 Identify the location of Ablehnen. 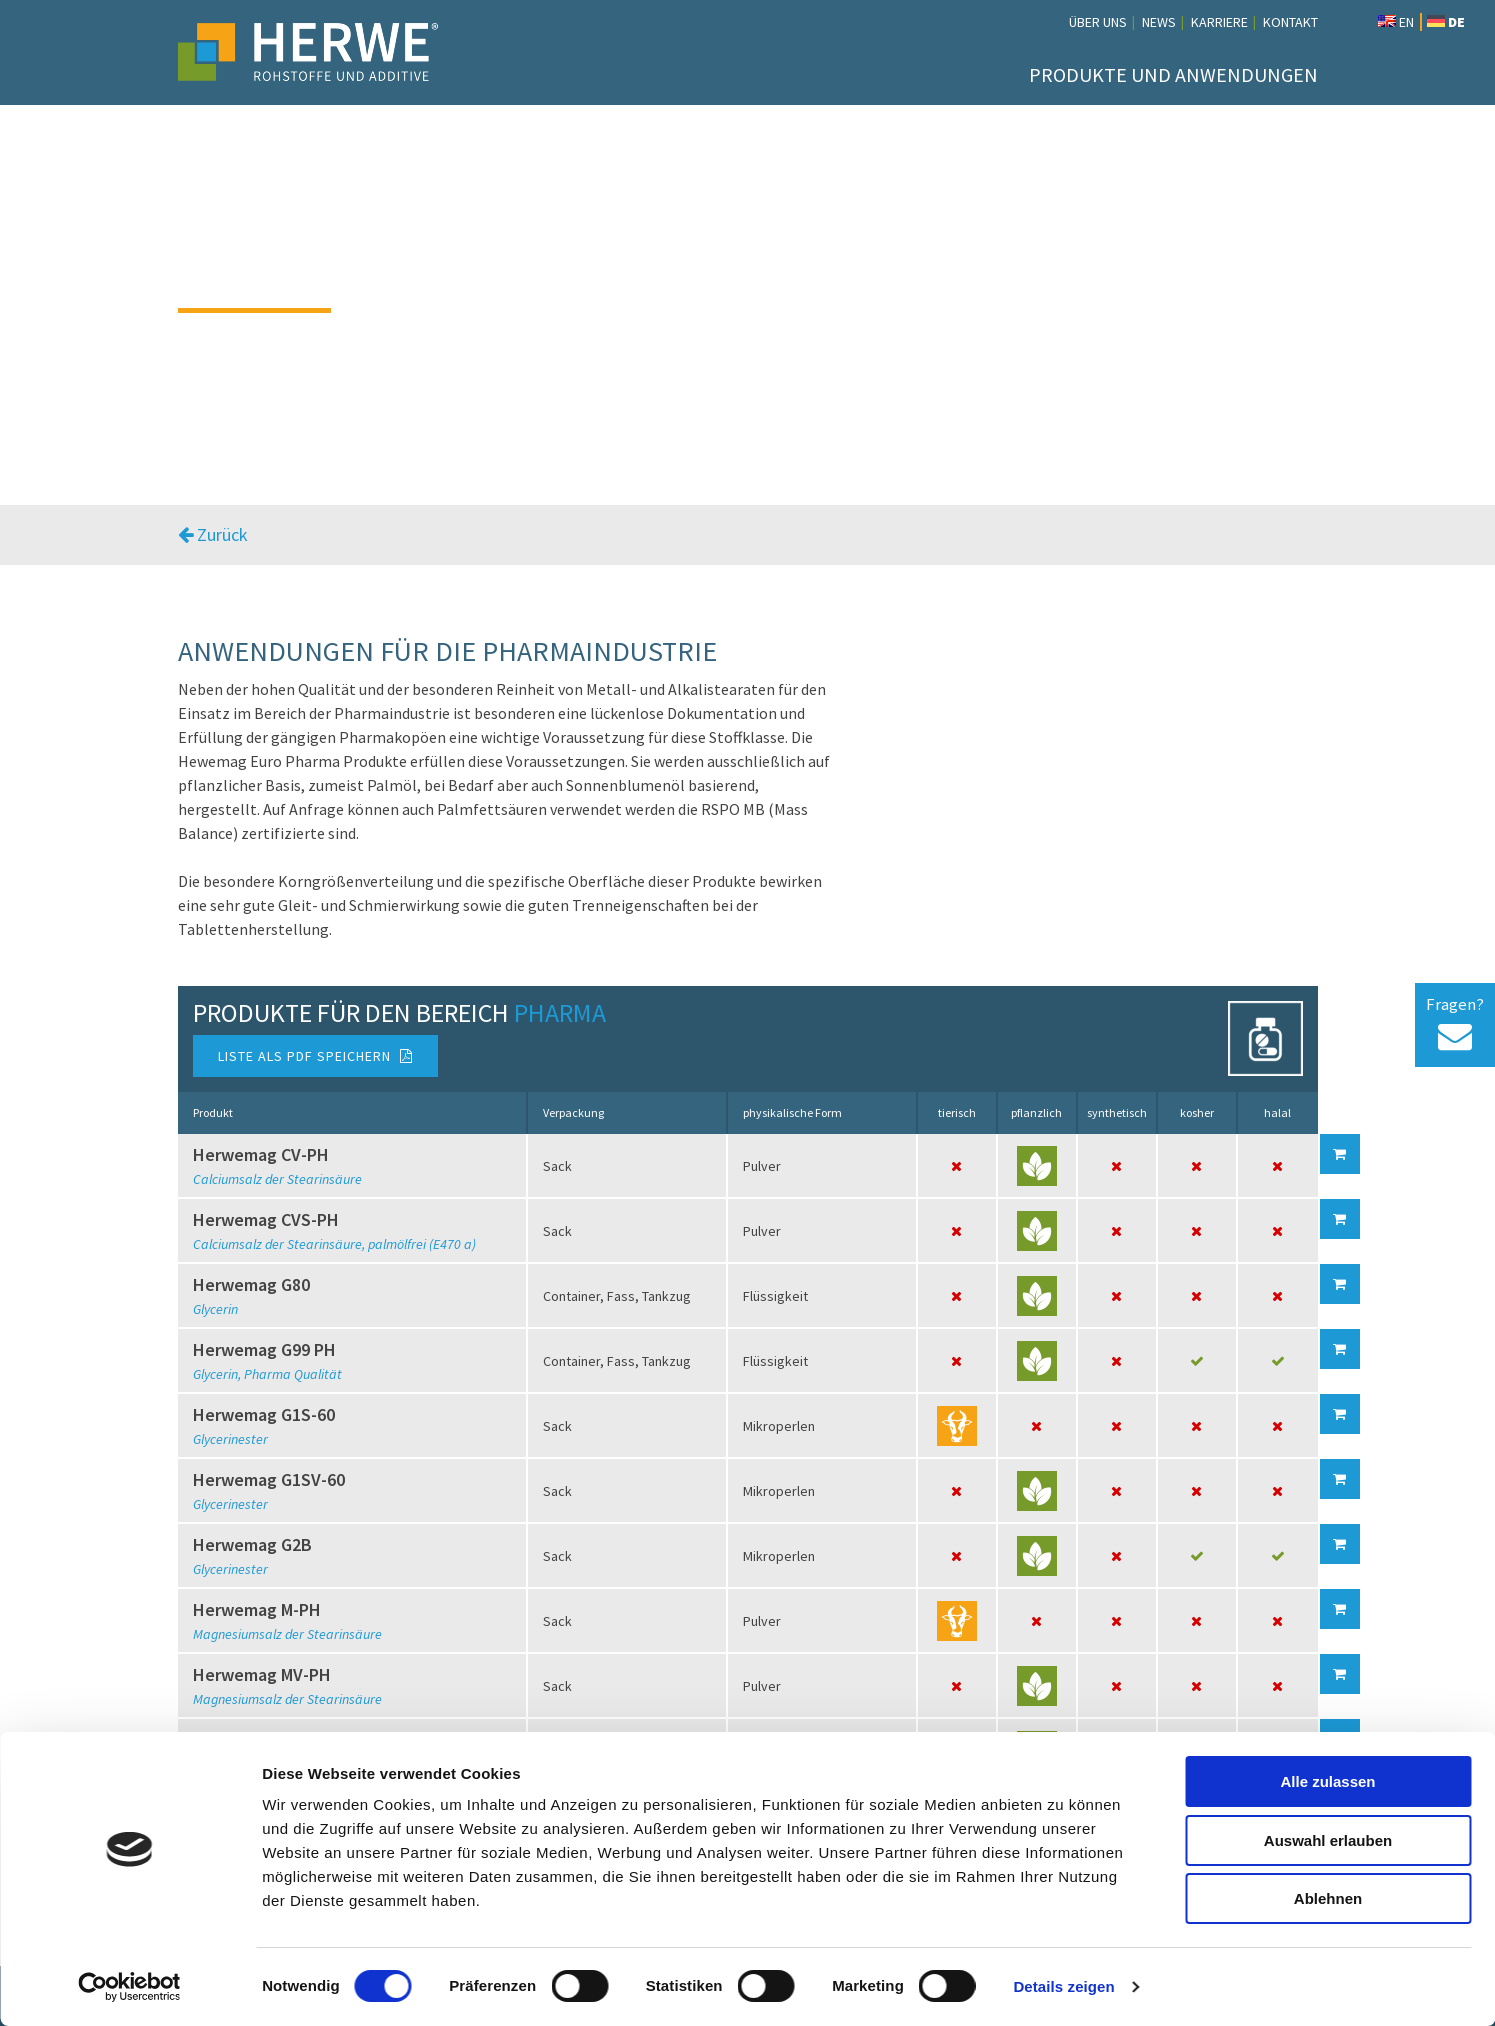
(1328, 1898).